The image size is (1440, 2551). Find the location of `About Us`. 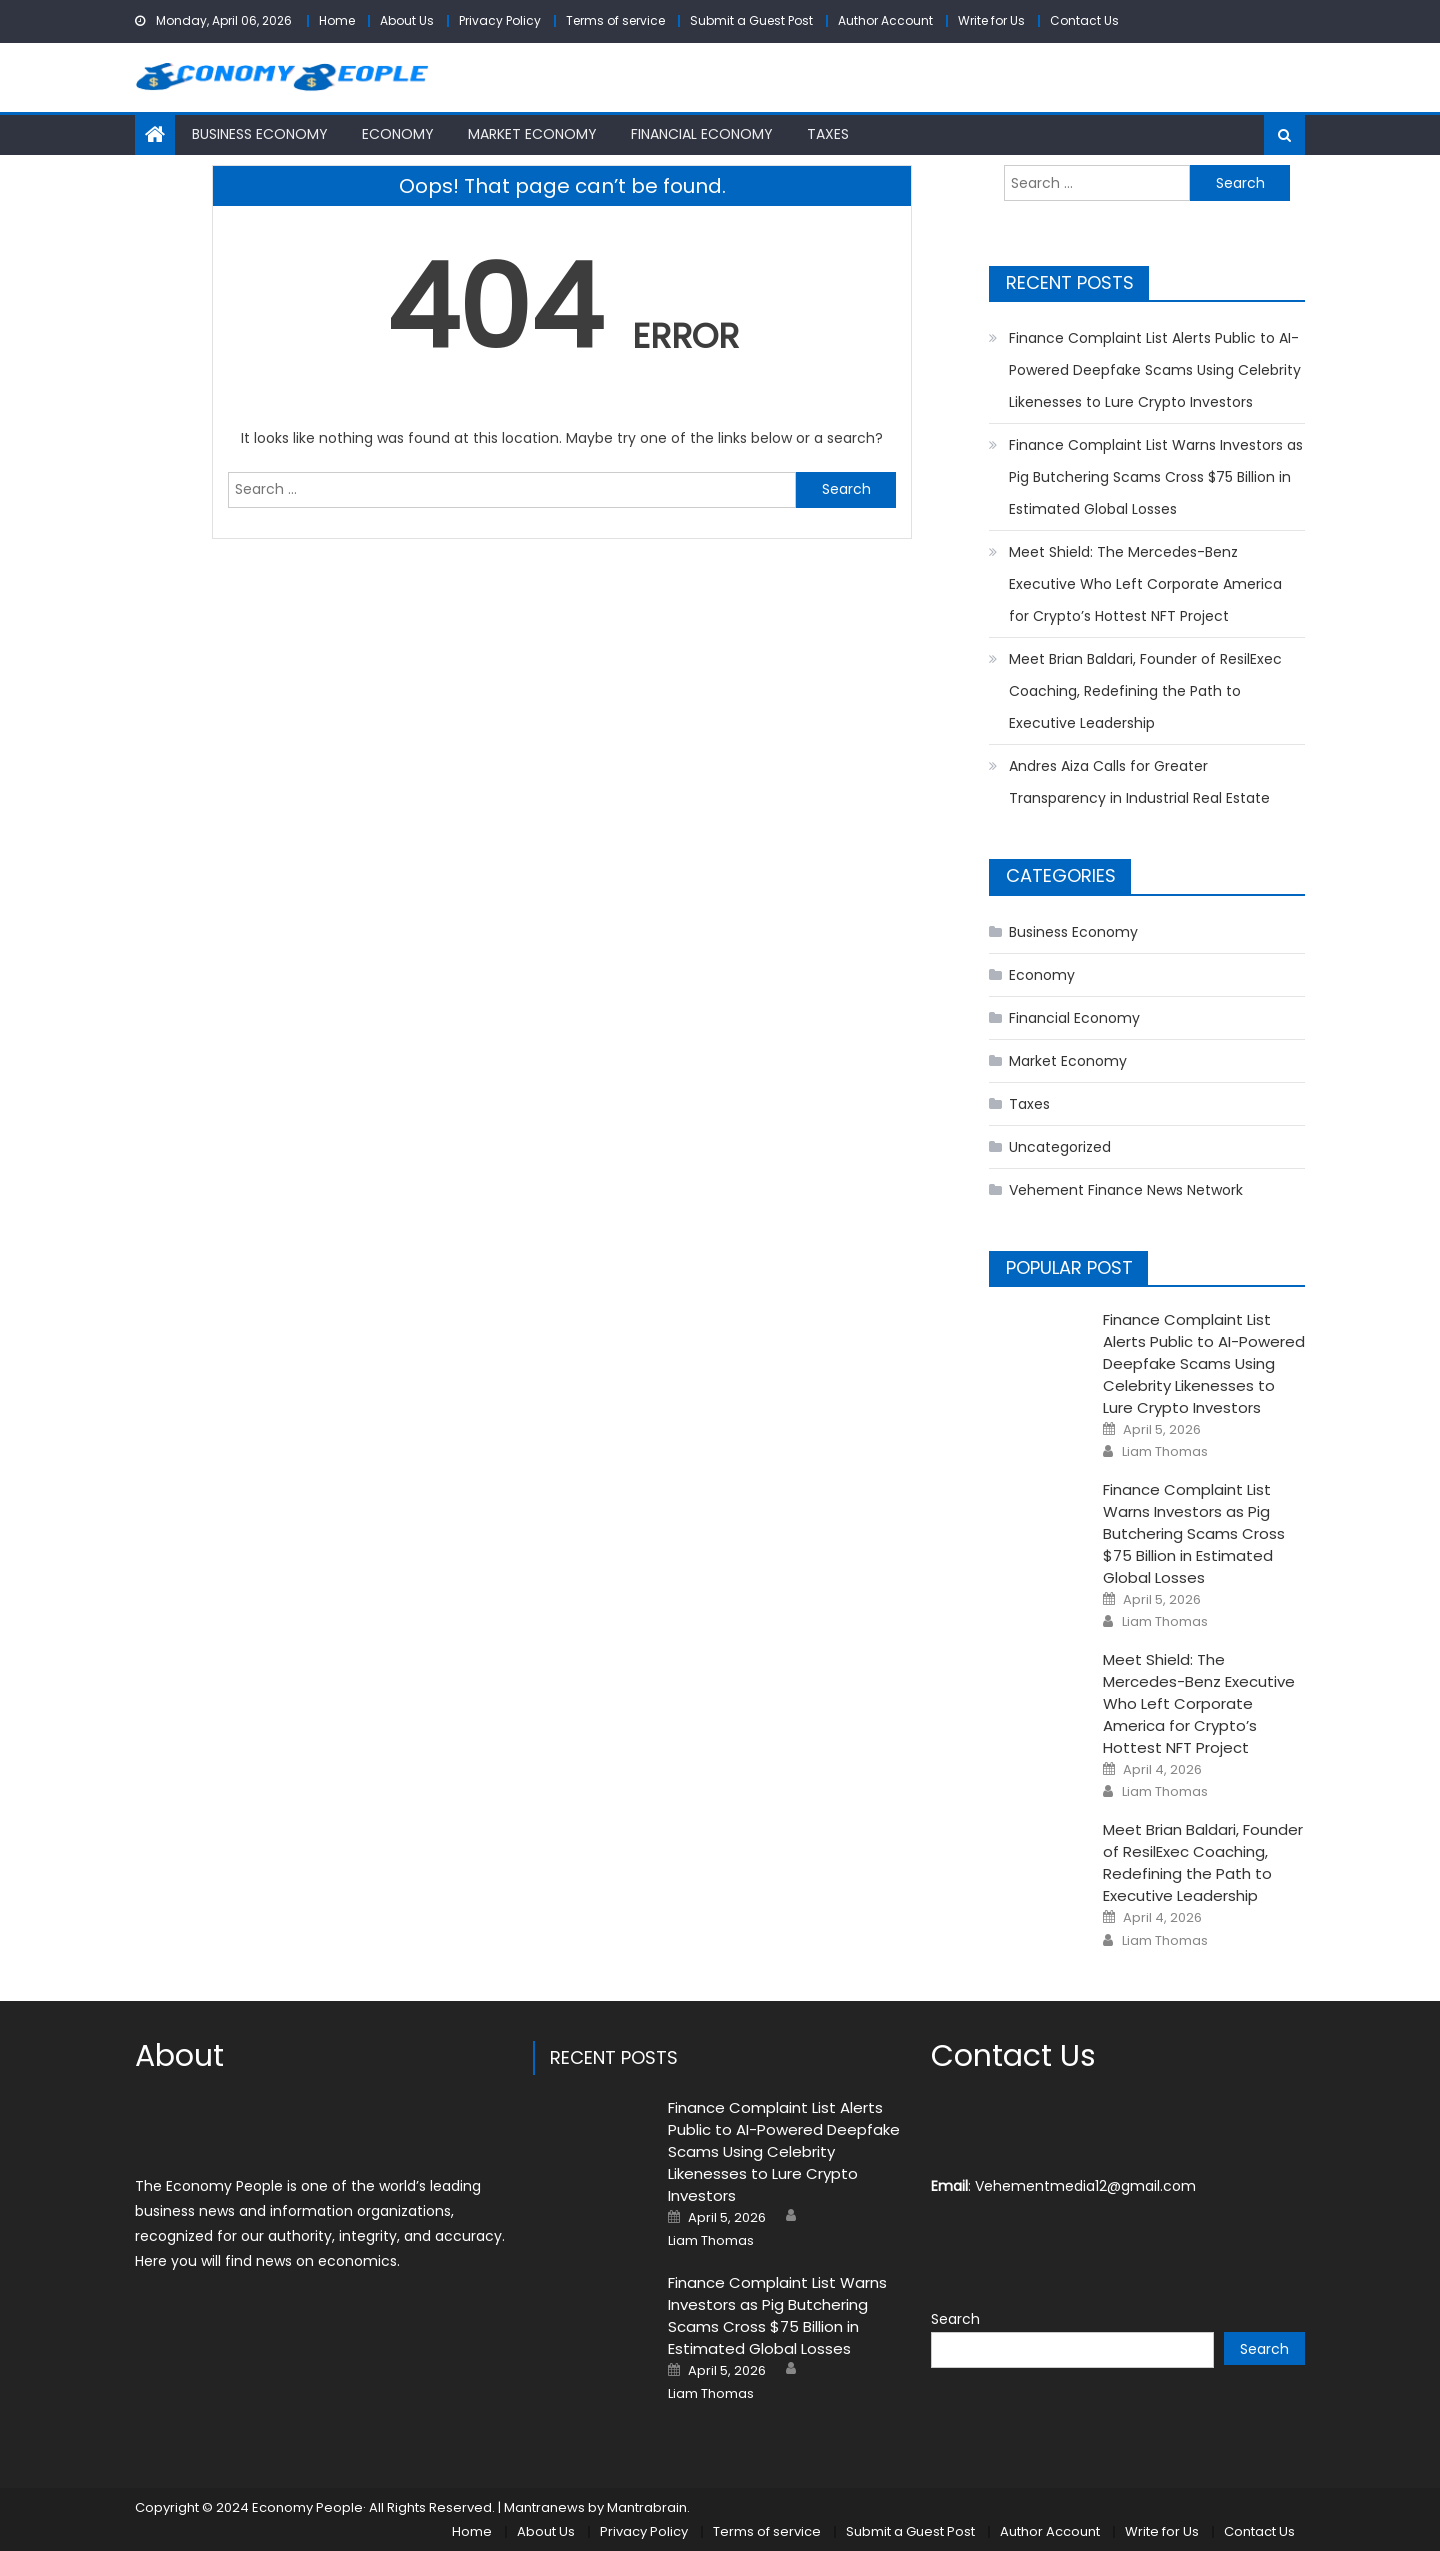

About Us is located at coordinates (407, 20).